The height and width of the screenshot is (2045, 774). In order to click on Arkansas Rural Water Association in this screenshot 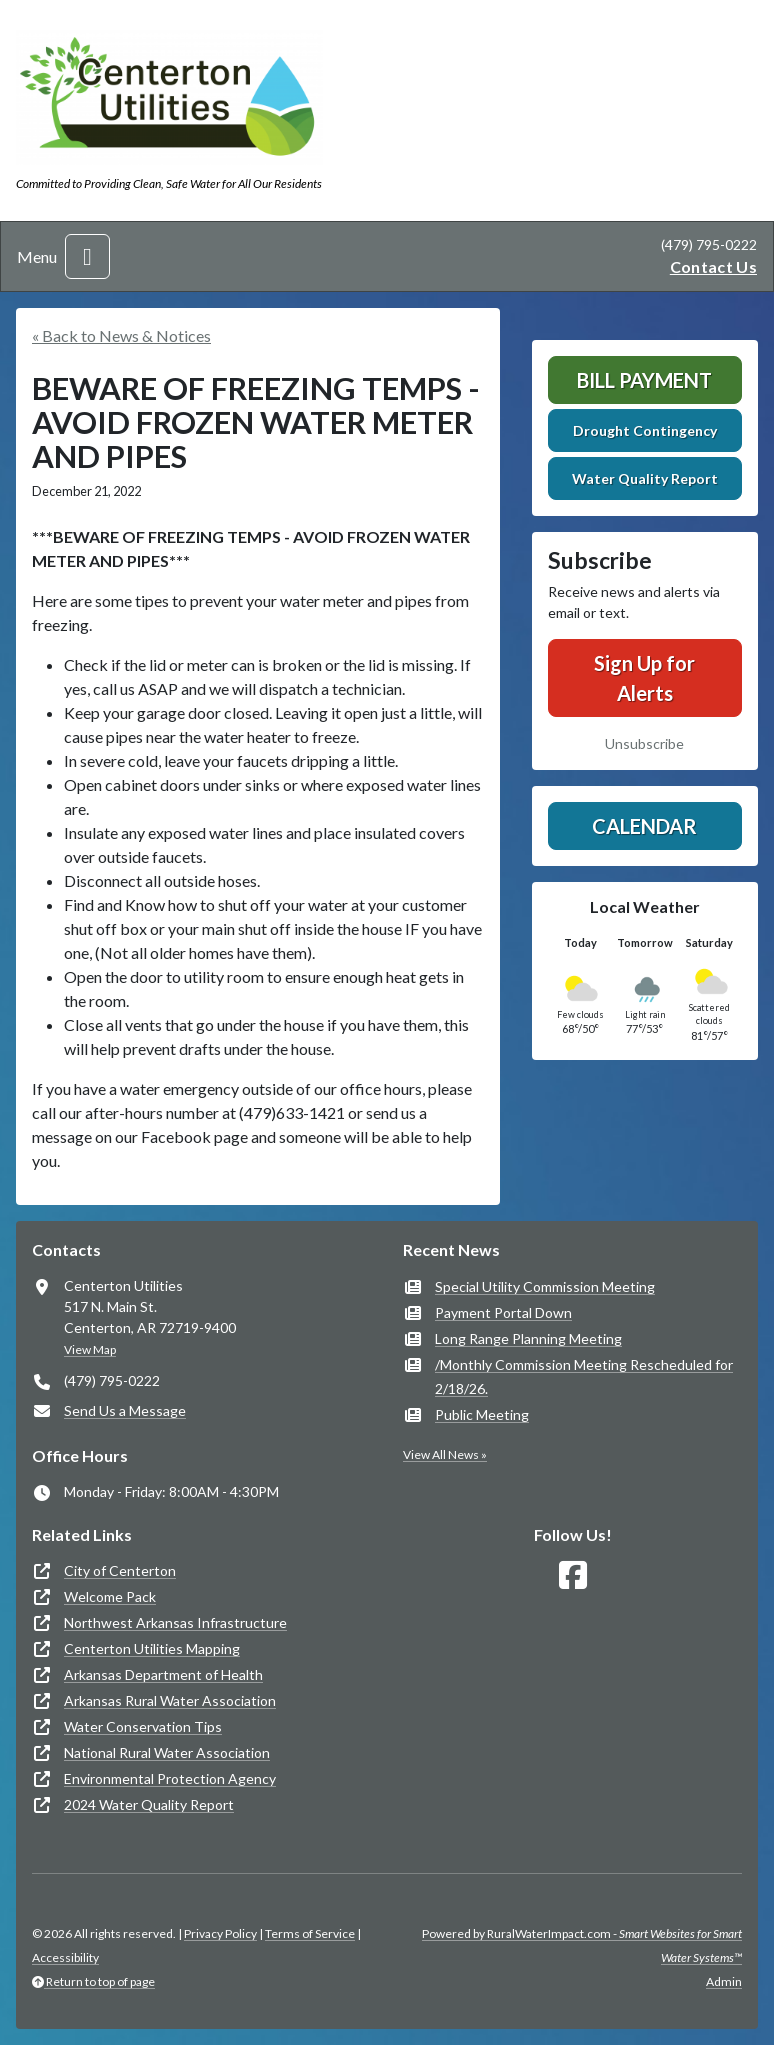, I will do `click(170, 1700)`.